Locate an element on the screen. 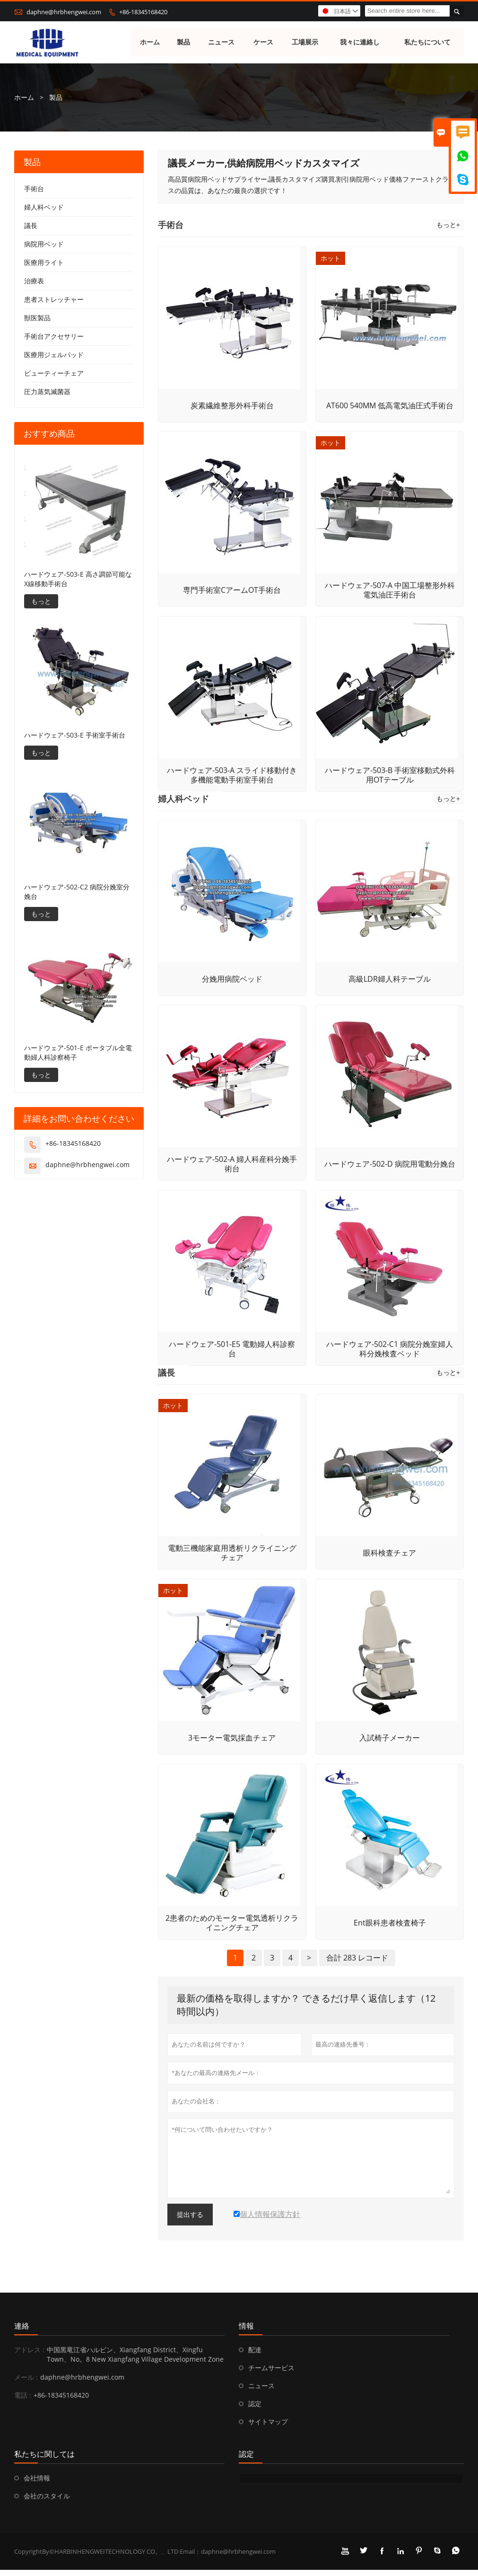 The width and height of the screenshot is (478, 2576). 工場展示 is located at coordinates (305, 42).